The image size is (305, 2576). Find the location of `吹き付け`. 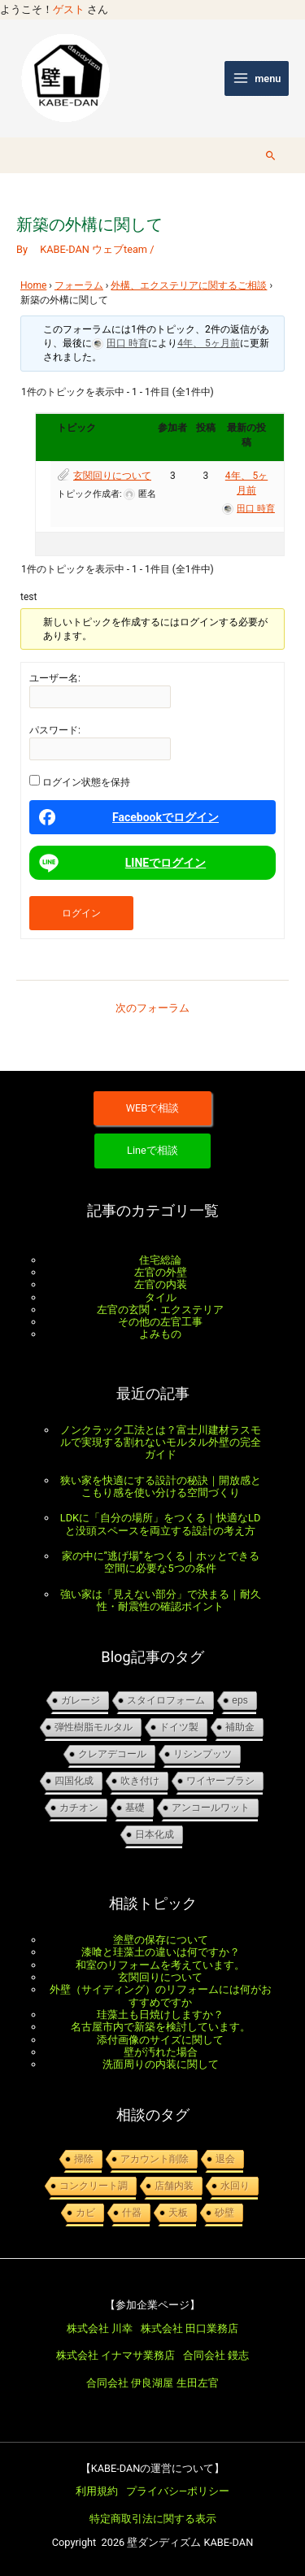

吹き付け is located at coordinates (139, 1780).